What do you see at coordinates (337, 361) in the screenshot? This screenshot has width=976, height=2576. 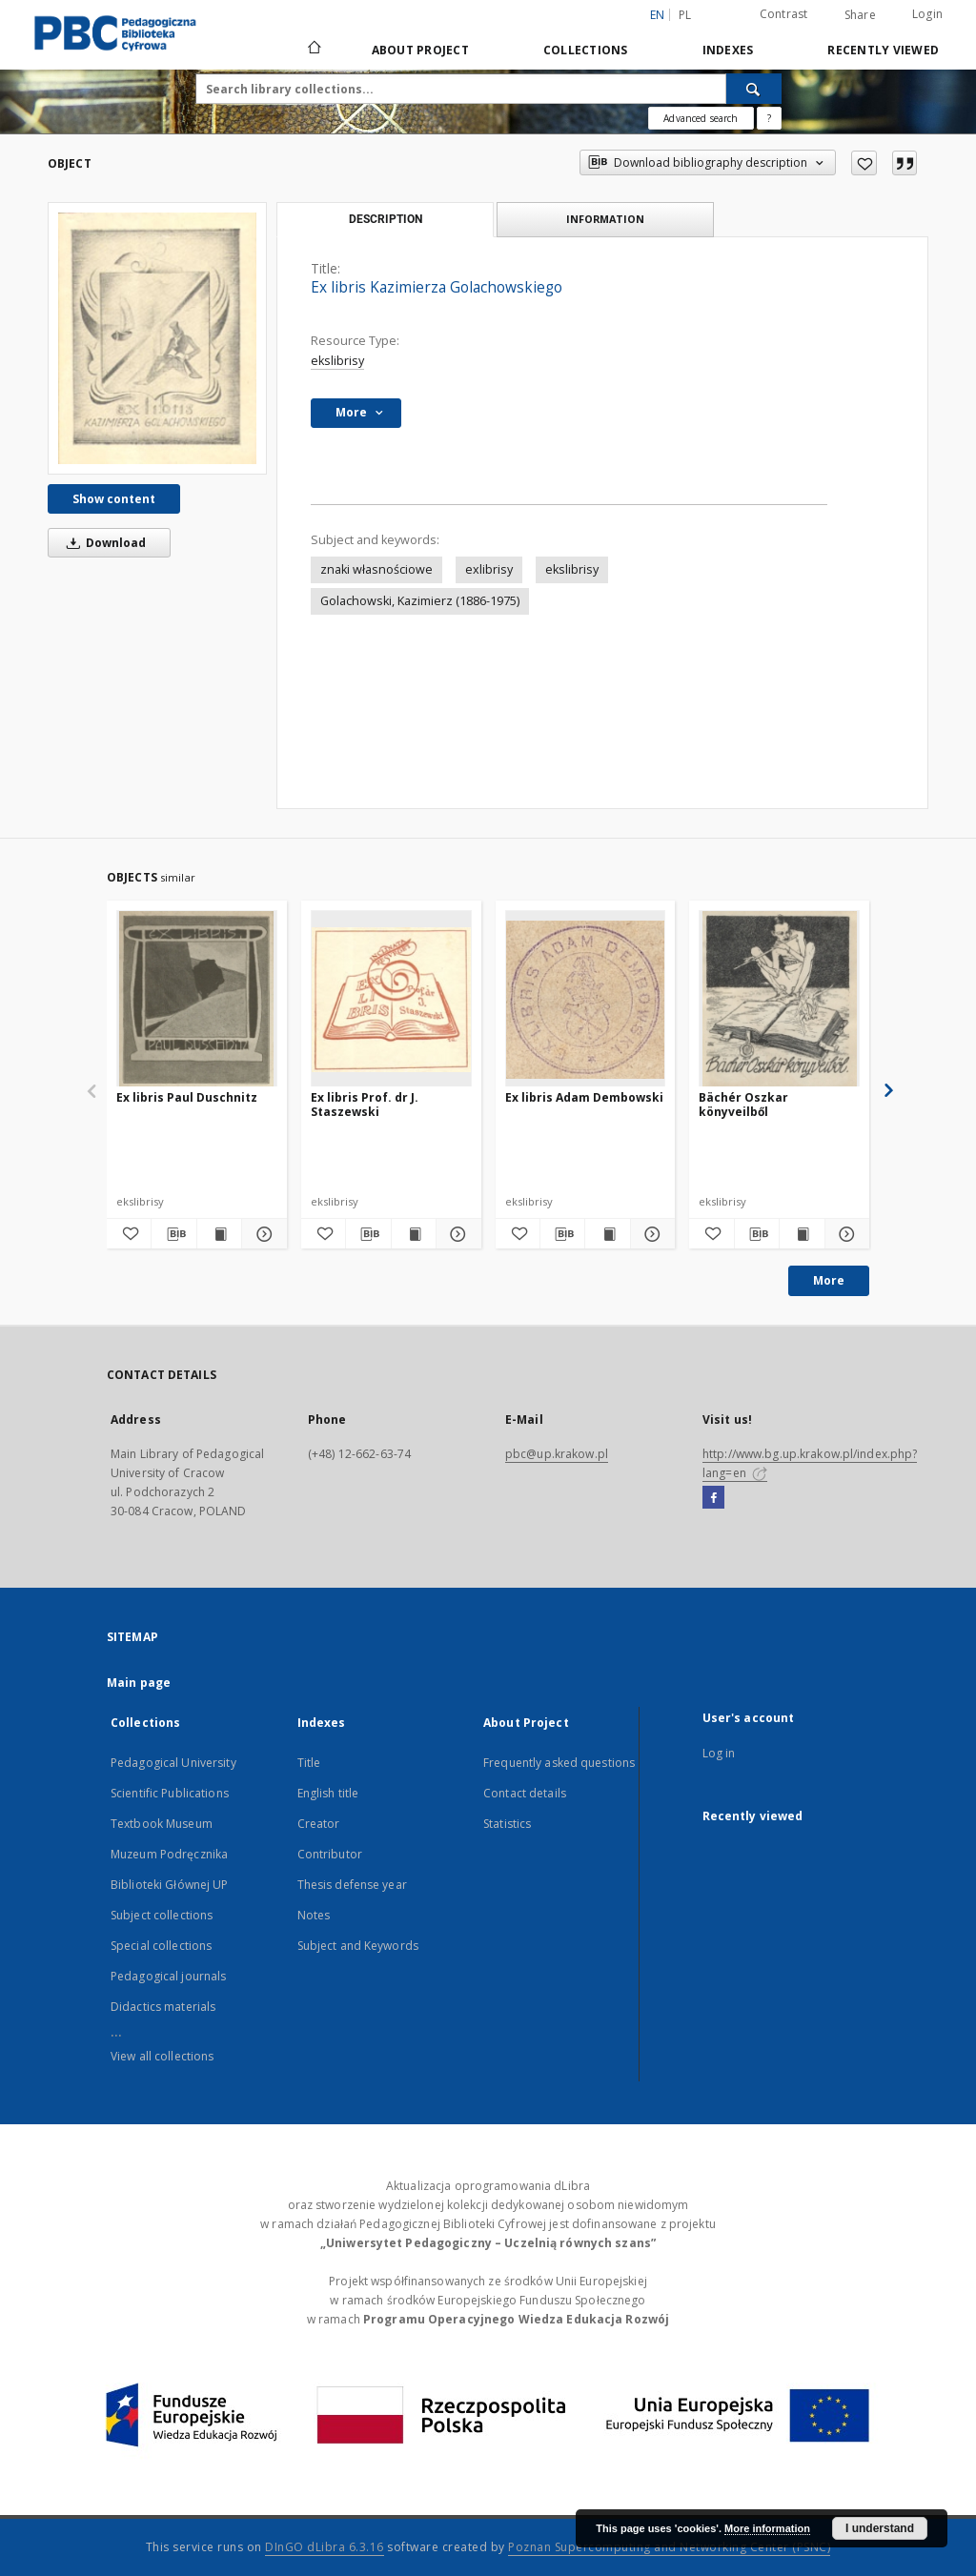 I see `ekslibrisy` at bounding box center [337, 361].